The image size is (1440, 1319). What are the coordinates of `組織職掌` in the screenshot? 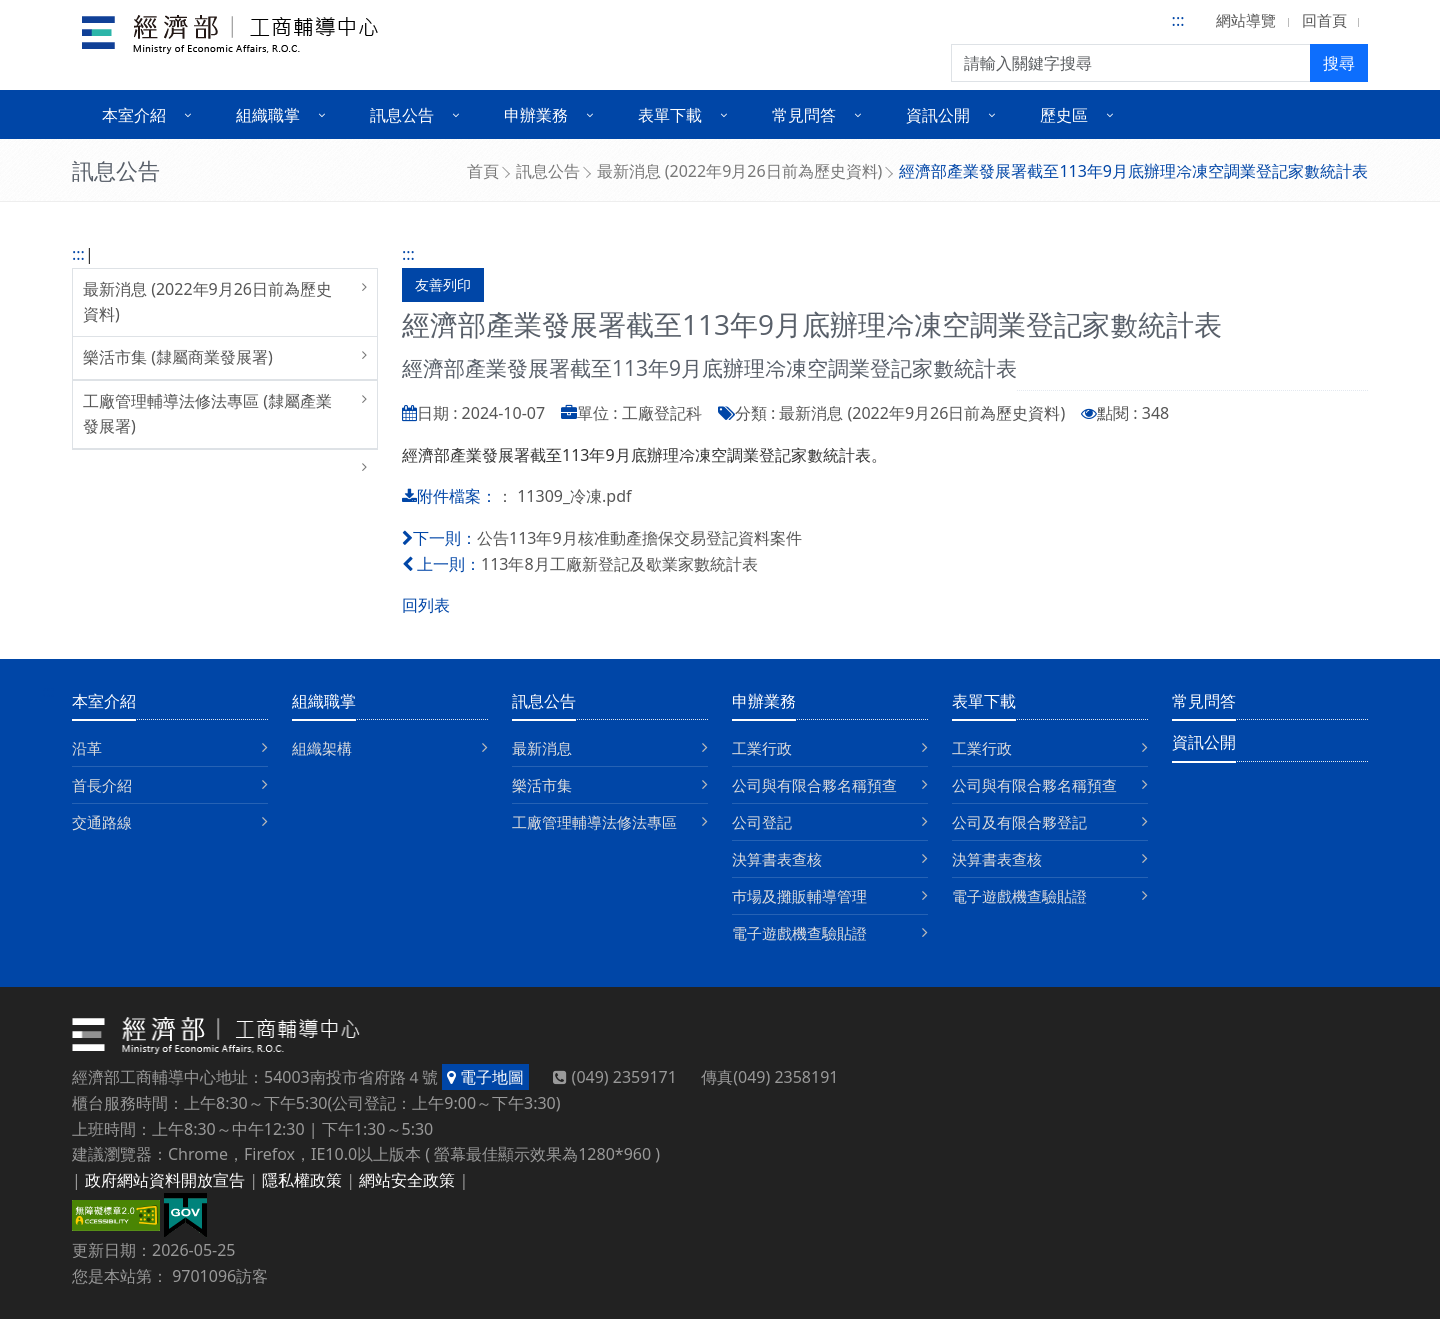 It's located at (324, 701).